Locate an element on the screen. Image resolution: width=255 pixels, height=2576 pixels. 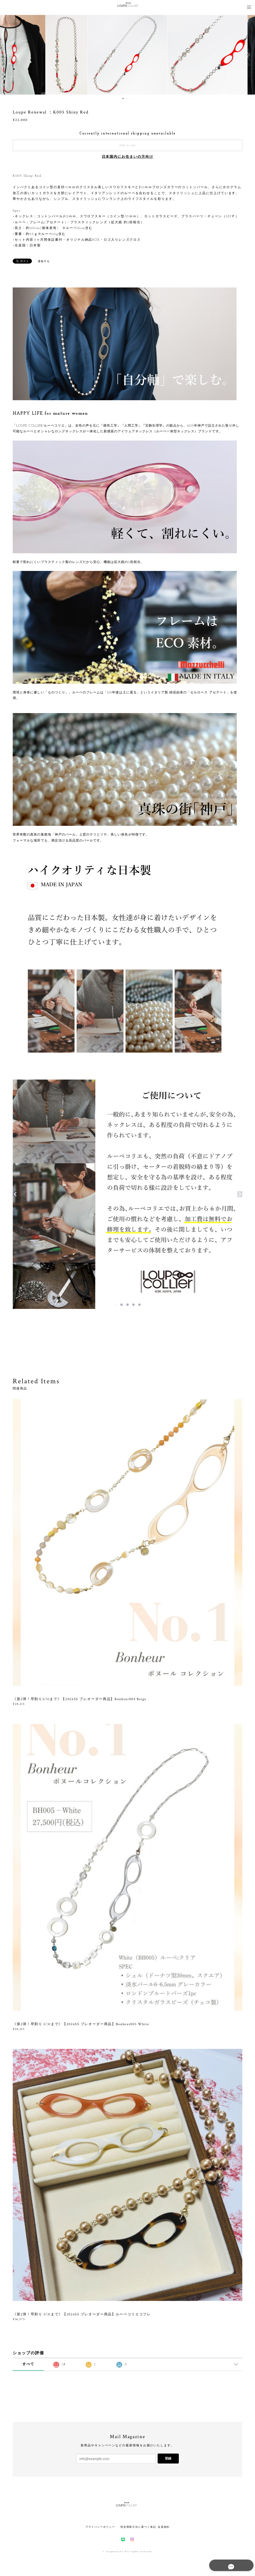
通報する is located at coordinates (44, 261).